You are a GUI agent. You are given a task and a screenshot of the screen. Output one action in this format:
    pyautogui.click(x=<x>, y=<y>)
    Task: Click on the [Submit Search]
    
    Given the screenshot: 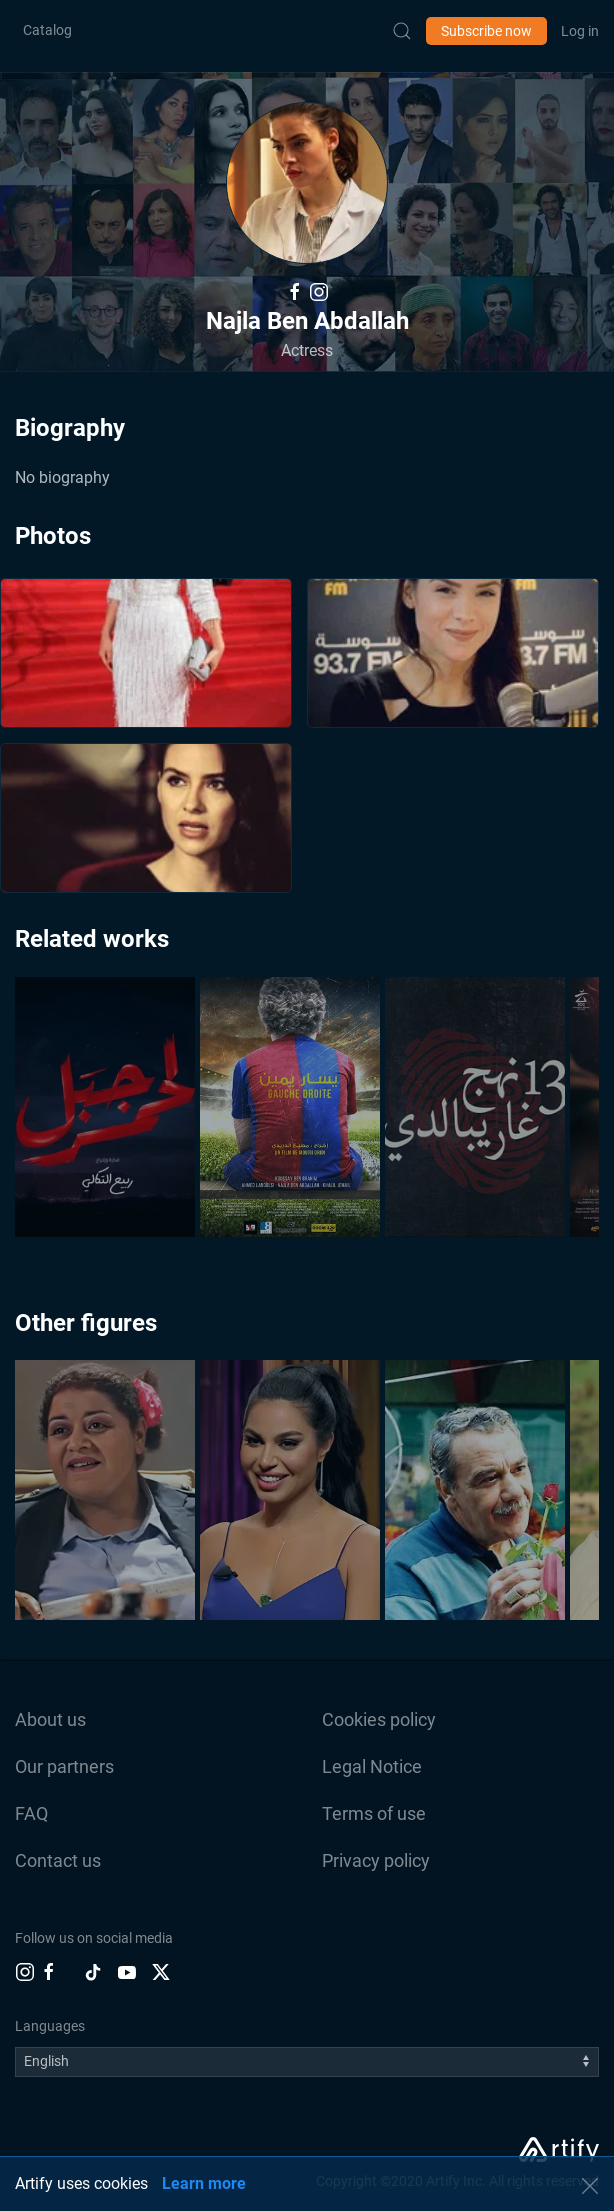 What is the action you would take?
    pyautogui.click(x=402, y=31)
    